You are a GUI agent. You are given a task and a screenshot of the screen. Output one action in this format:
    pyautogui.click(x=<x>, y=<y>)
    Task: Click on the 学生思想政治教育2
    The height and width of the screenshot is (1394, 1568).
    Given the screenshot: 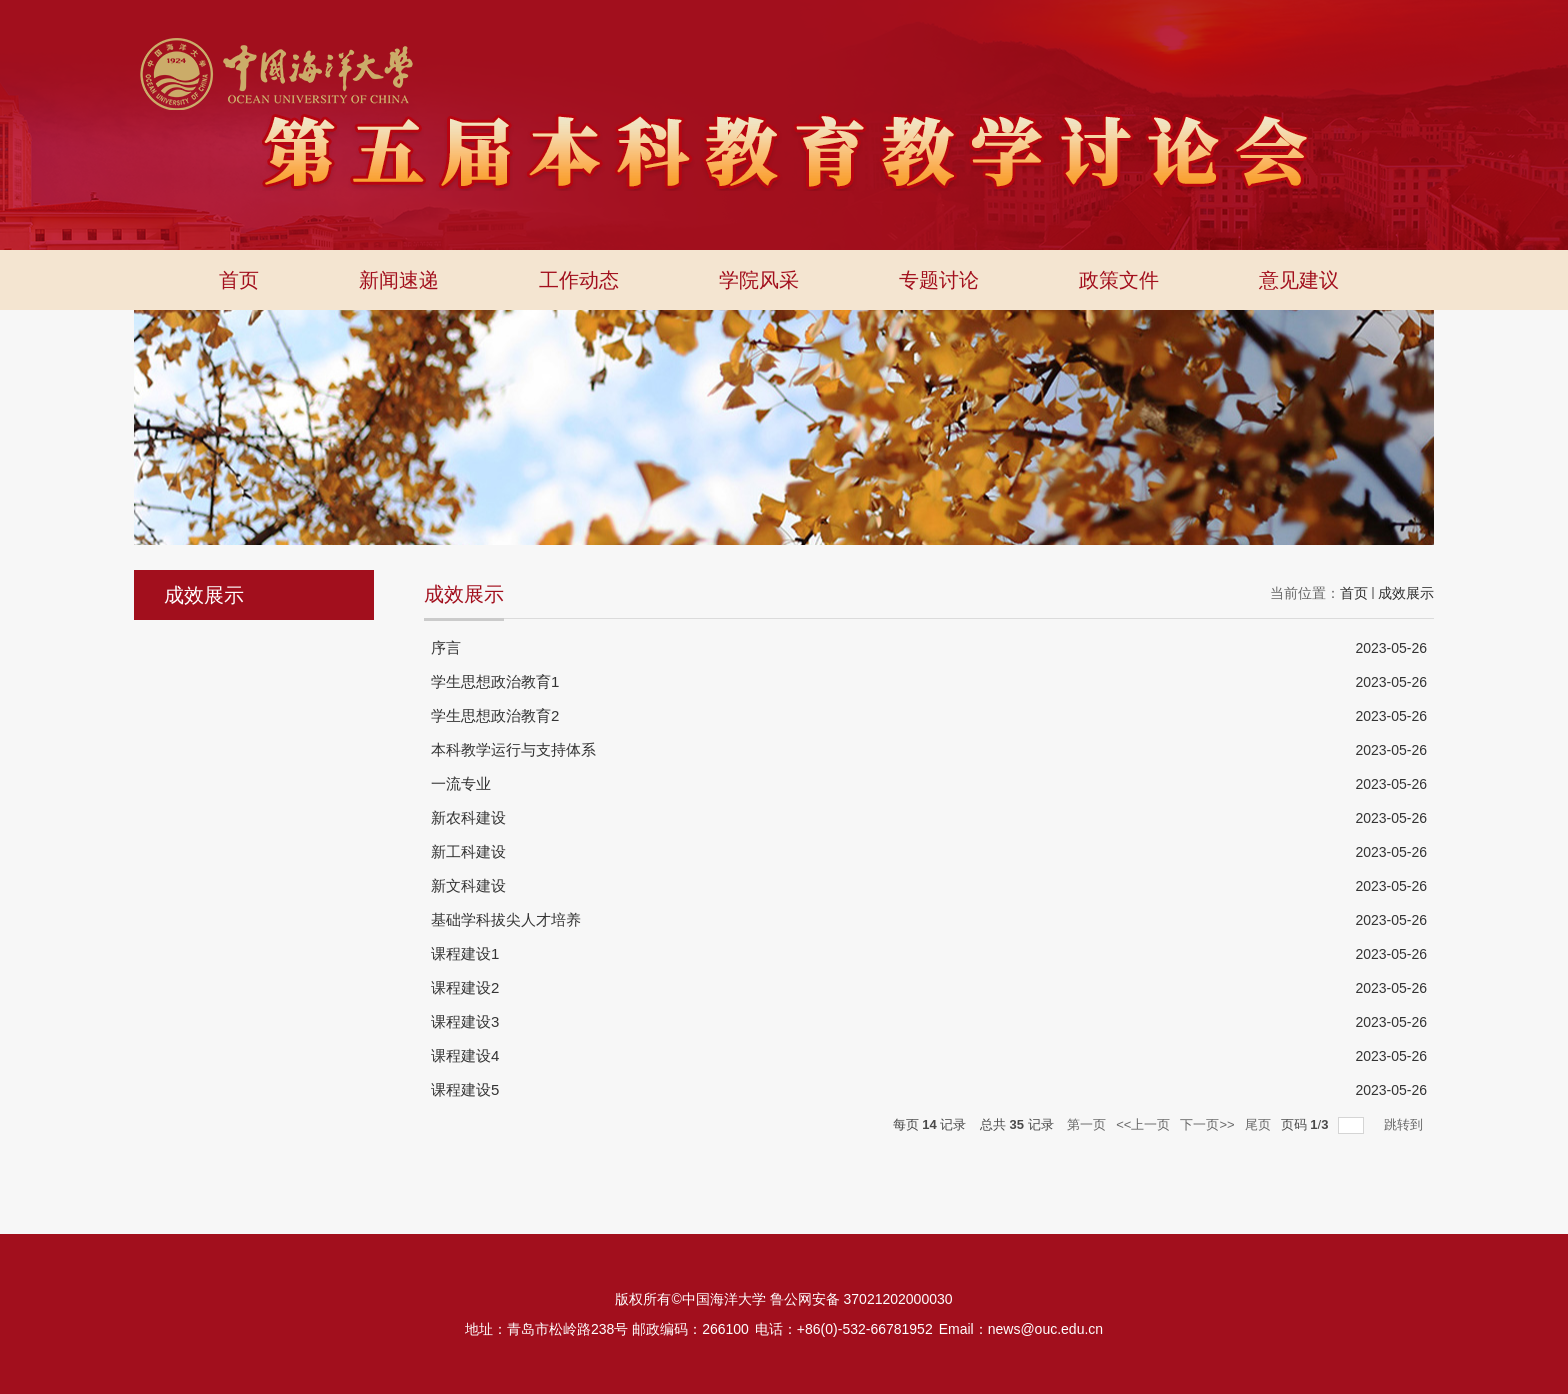 What is the action you would take?
    pyautogui.click(x=495, y=715)
    